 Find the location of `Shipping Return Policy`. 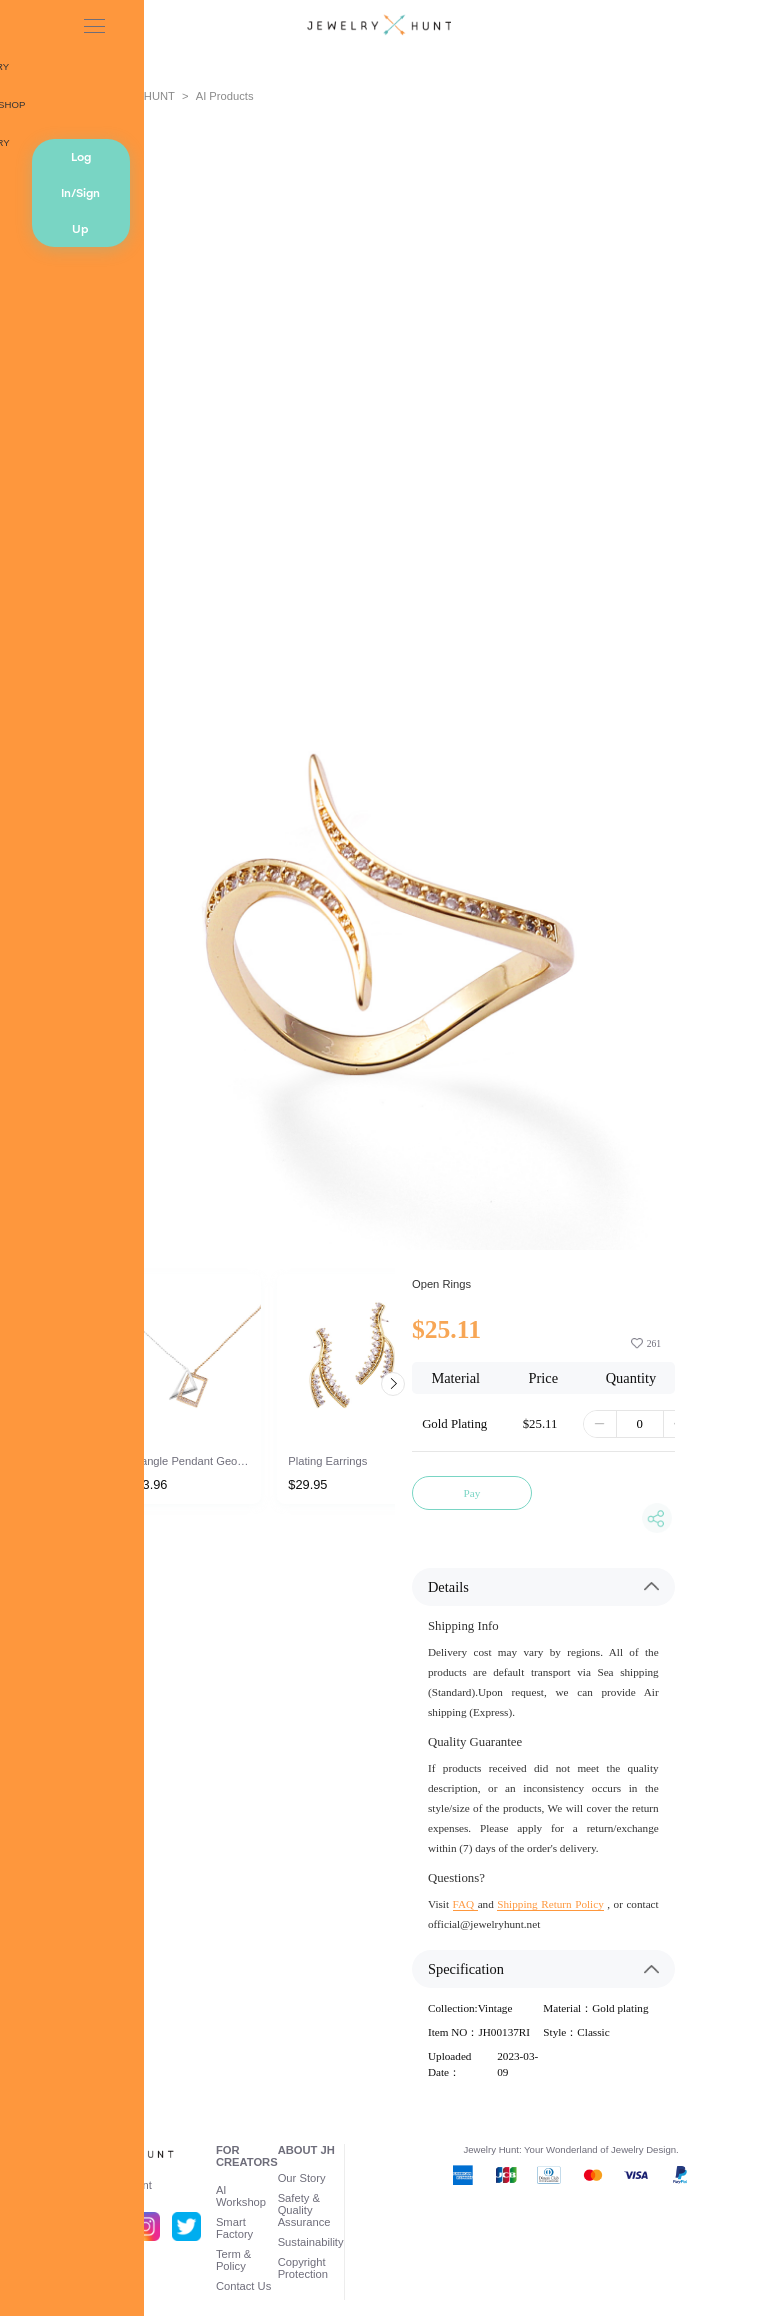

Shipping Return Policy is located at coordinates (550, 1904).